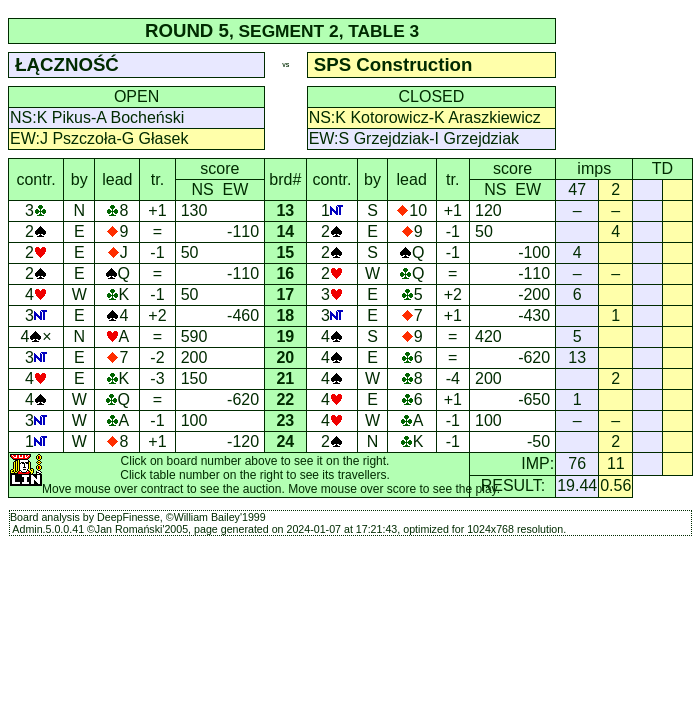 The height and width of the screenshot is (720, 693). What do you see at coordinates (286, 294) in the screenshot?
I see `17` at bounding box center [286, 294].